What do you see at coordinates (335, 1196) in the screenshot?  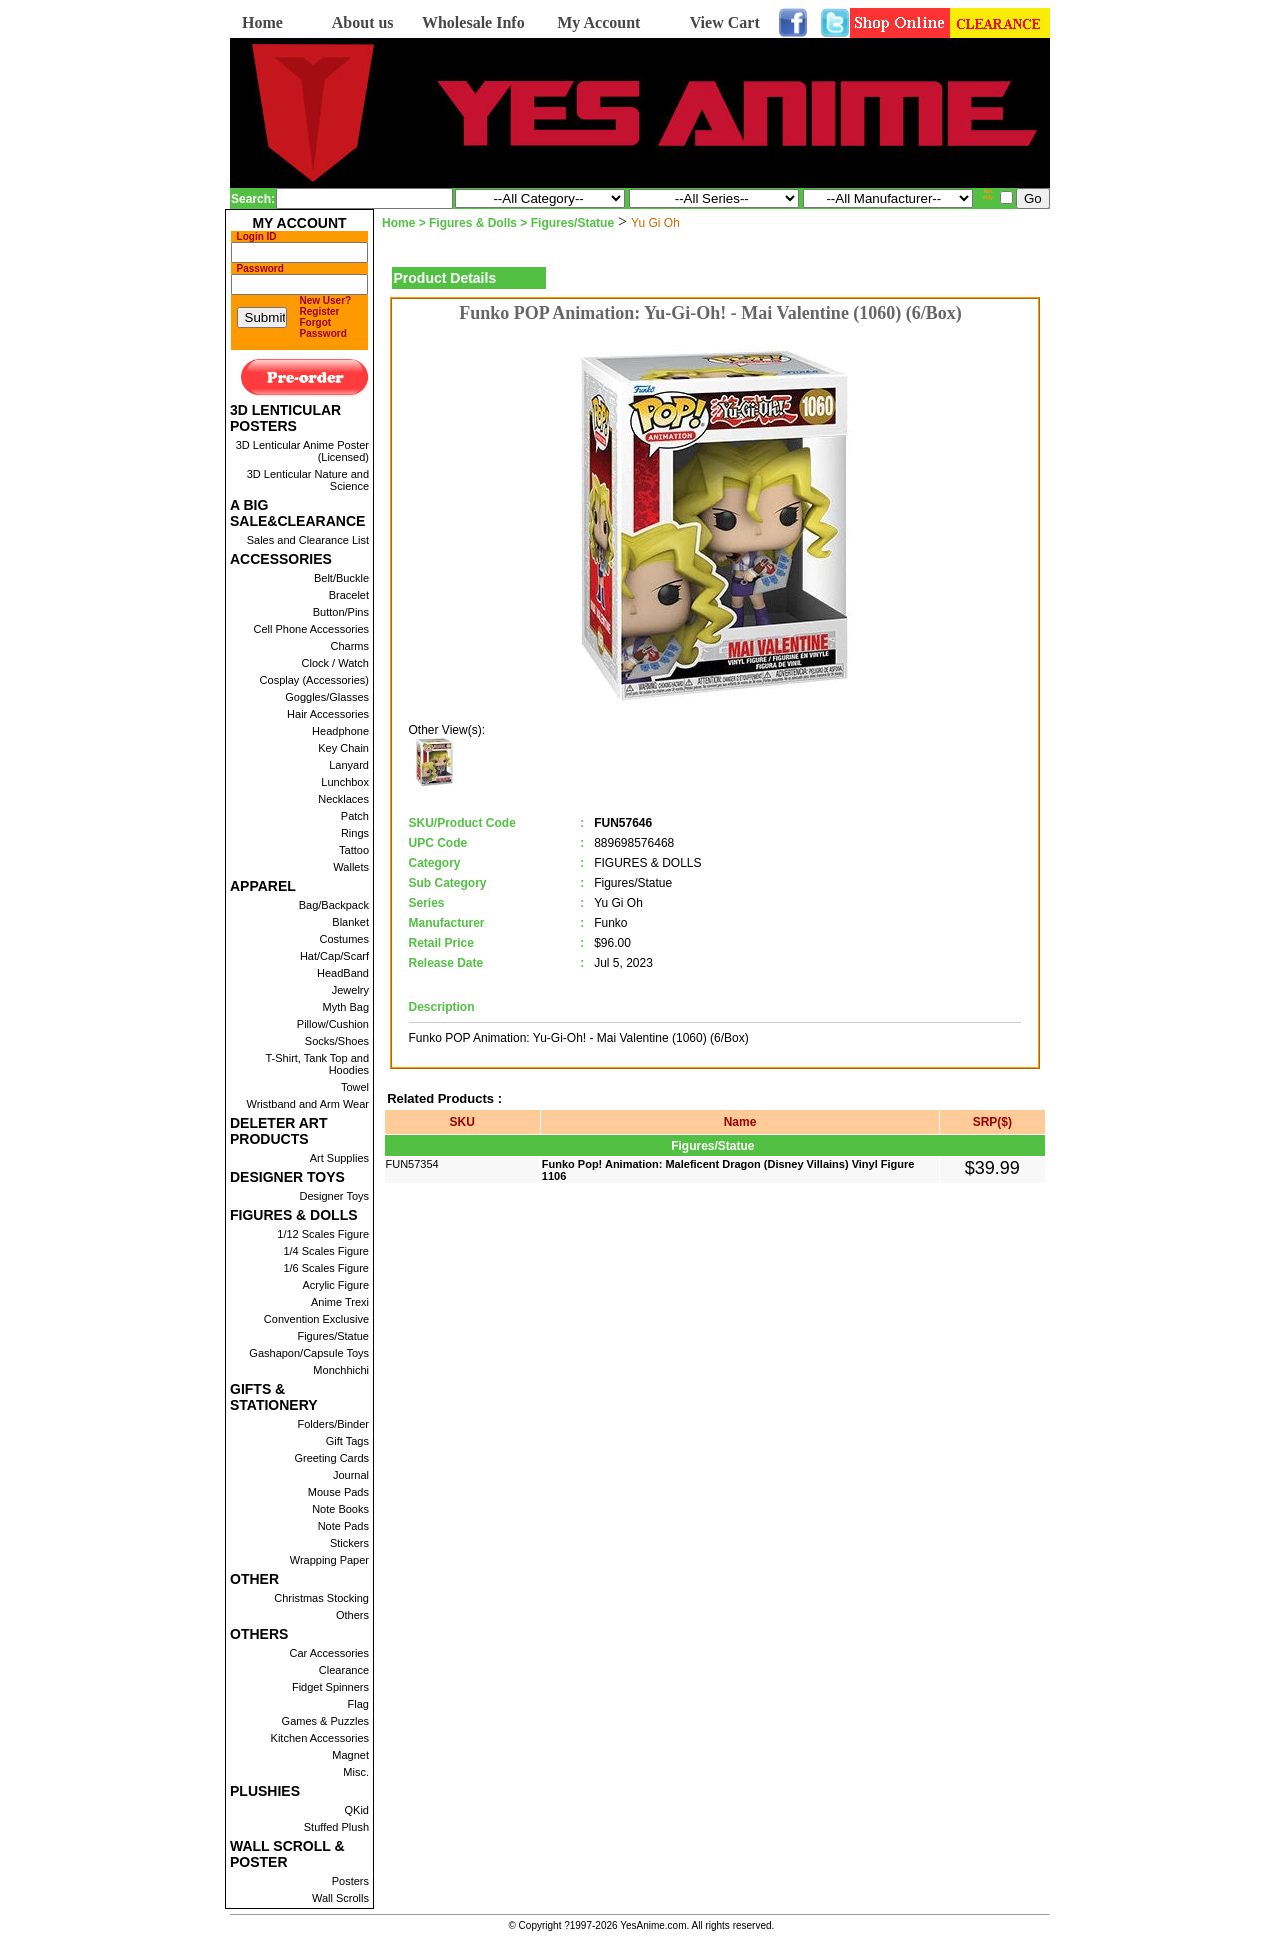 I see `Designer Toys` at bounding box center [335, 1196].